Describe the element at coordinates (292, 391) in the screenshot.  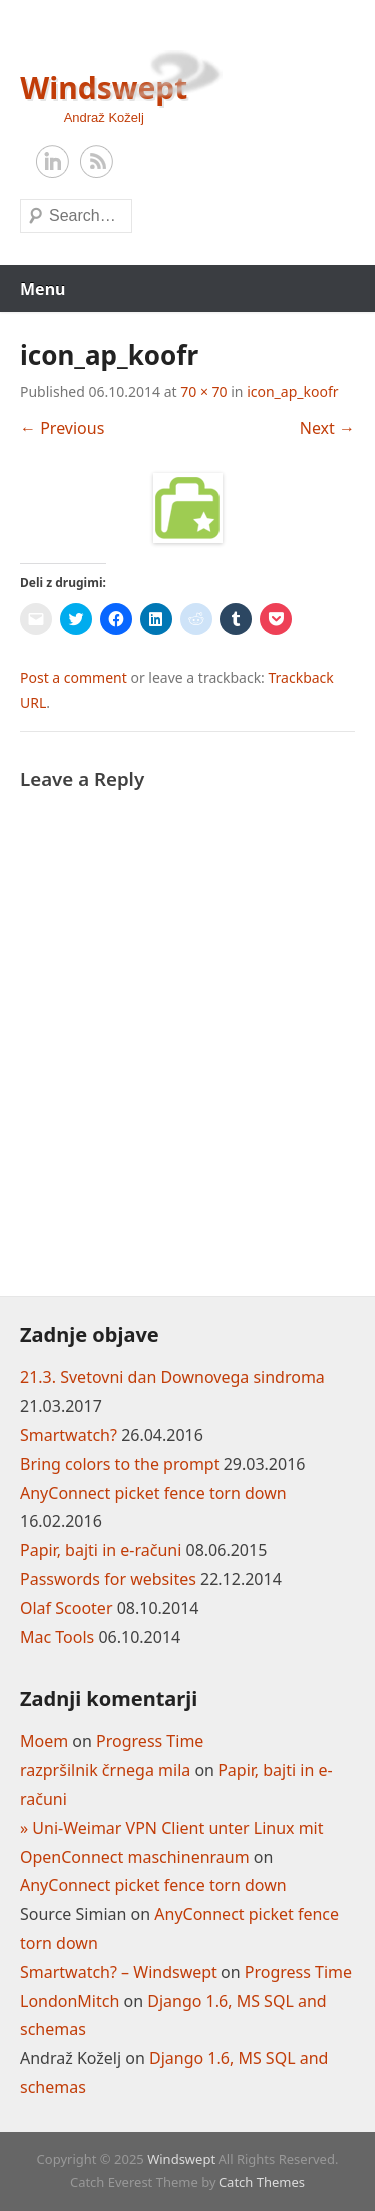
I see `icon_ap_koofr` at that location.